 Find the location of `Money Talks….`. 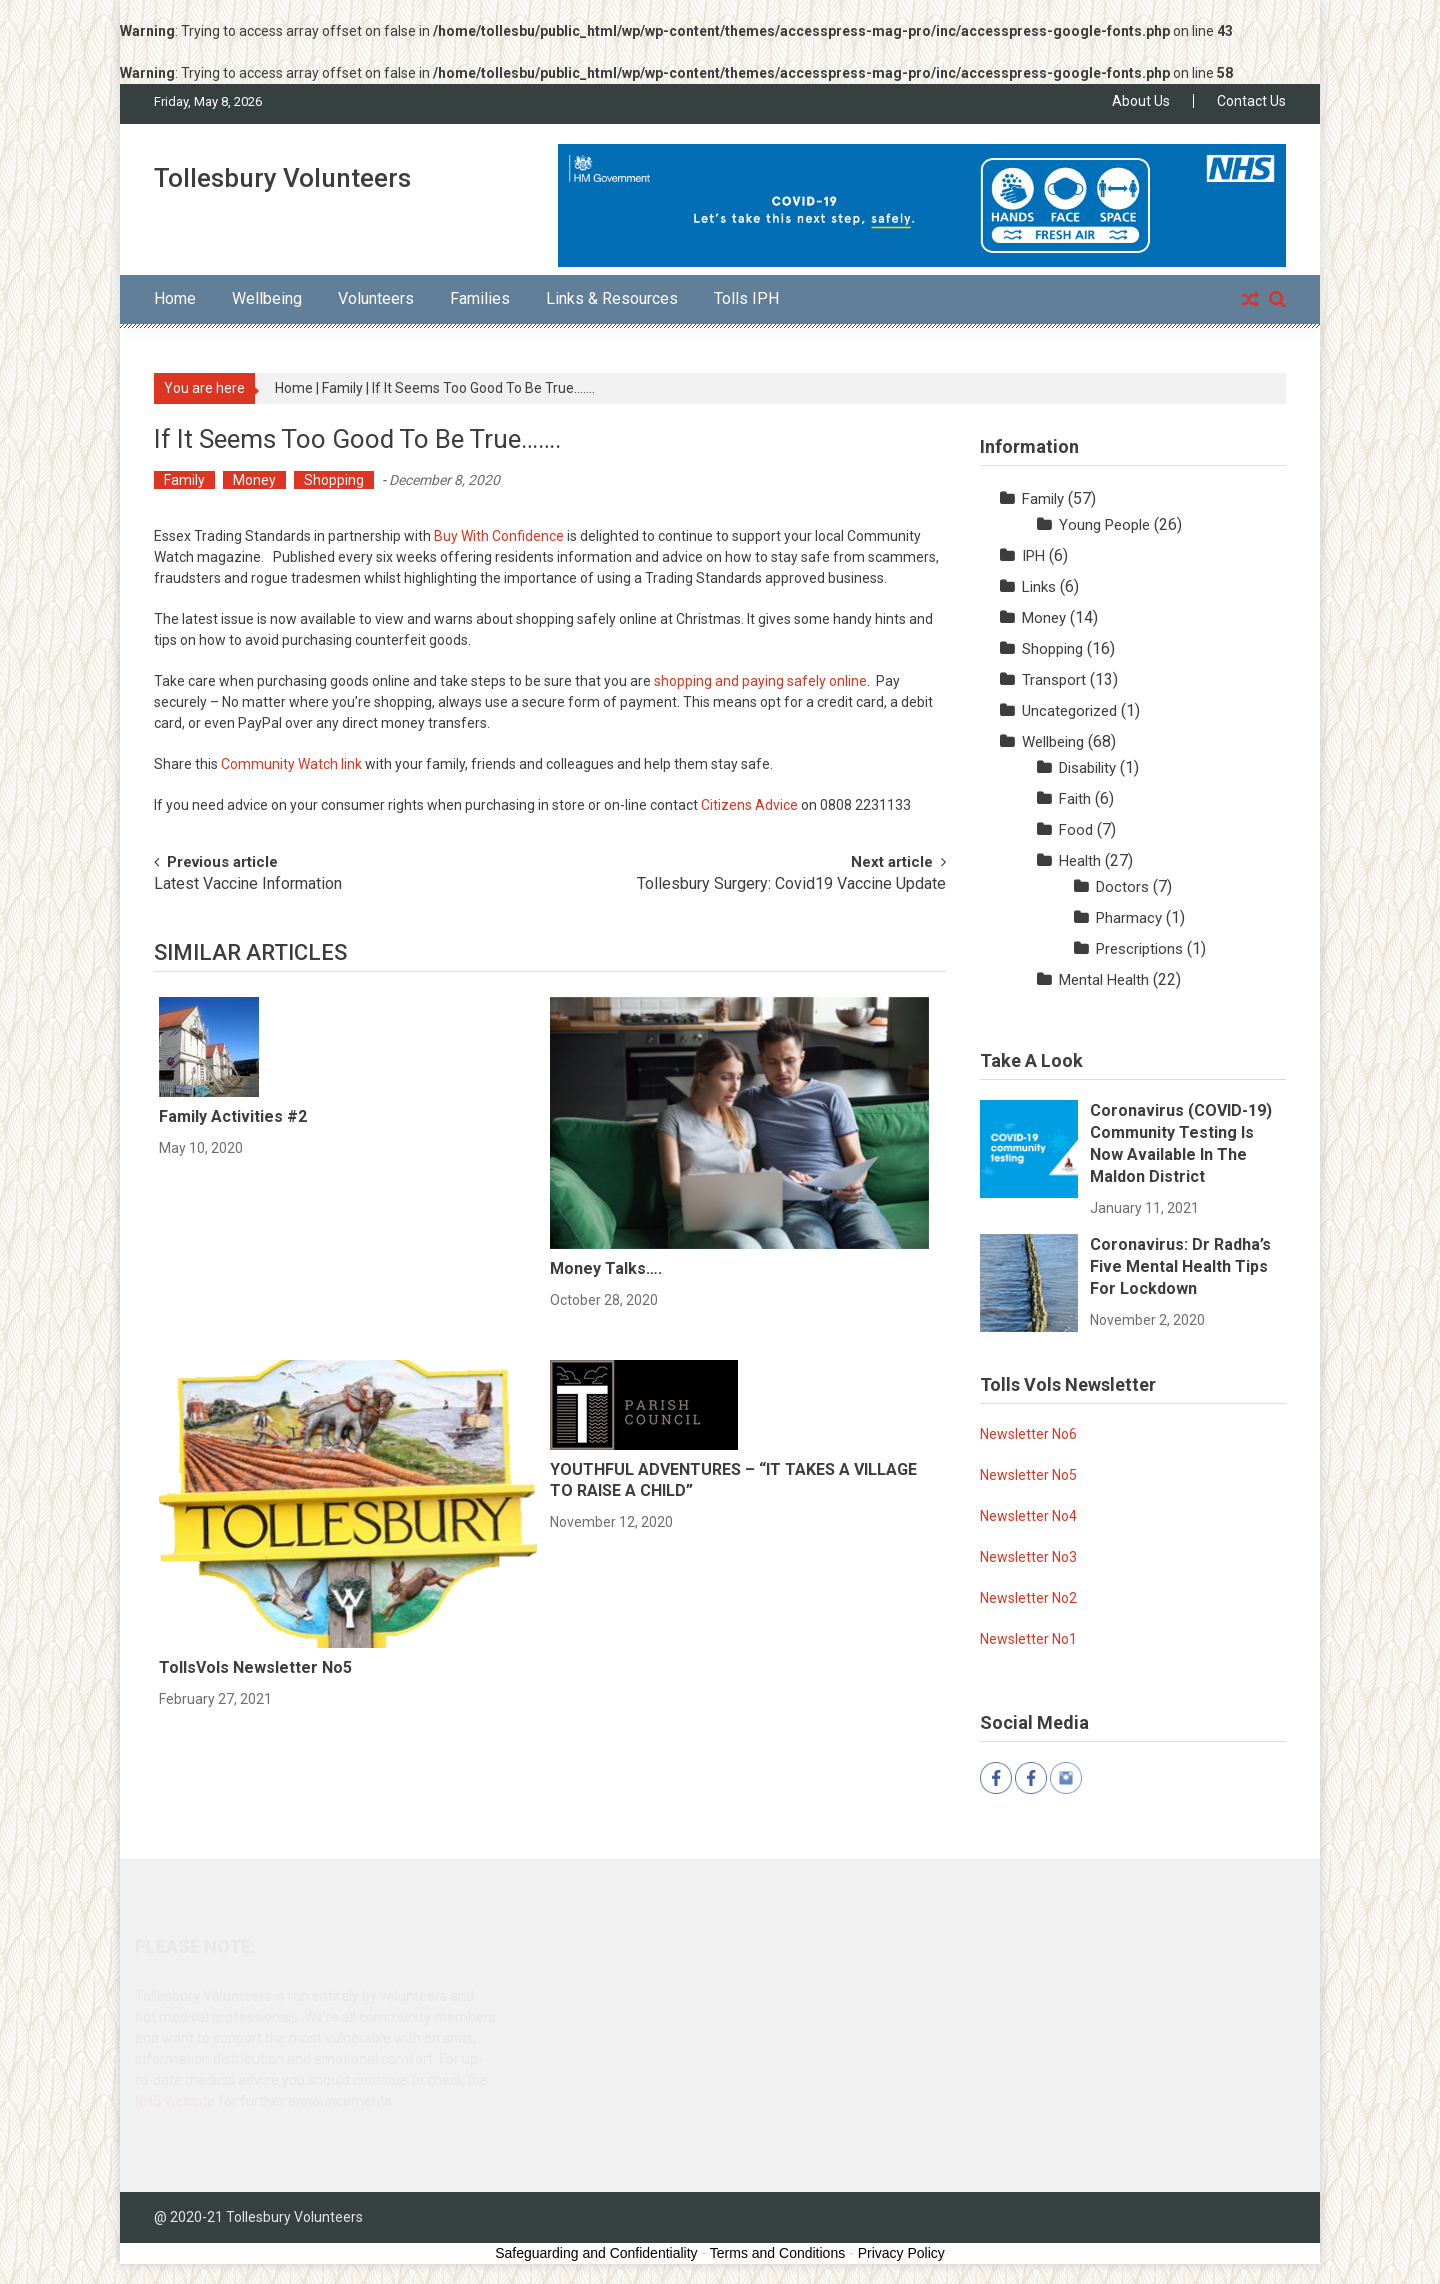

Money Talks…. is located at coordinates (606, 1268).